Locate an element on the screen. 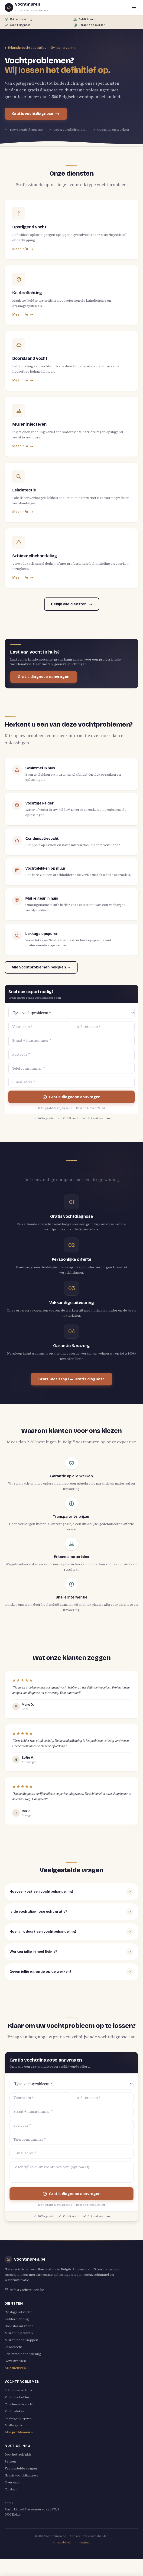  Muren onderkappen is located at coordinates (21, 2340).